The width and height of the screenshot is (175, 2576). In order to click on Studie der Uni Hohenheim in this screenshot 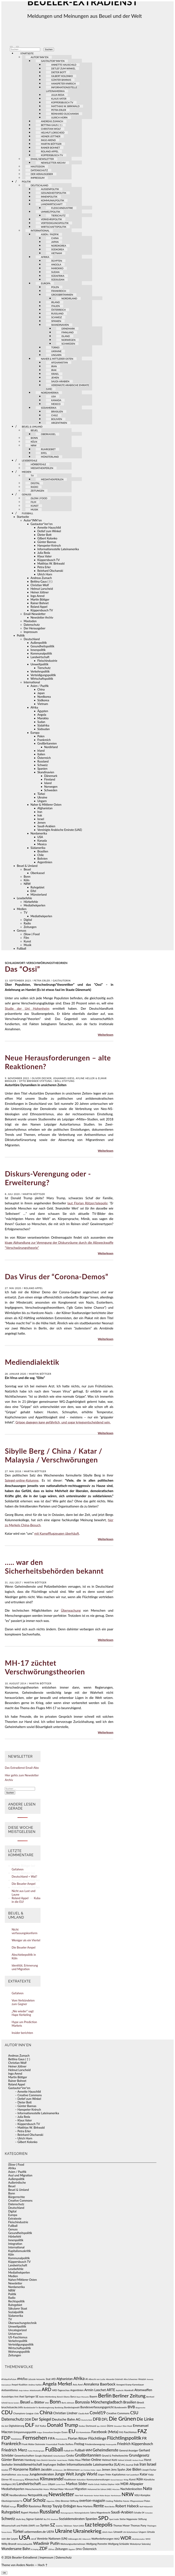, I will do `click(27, 1008)`.